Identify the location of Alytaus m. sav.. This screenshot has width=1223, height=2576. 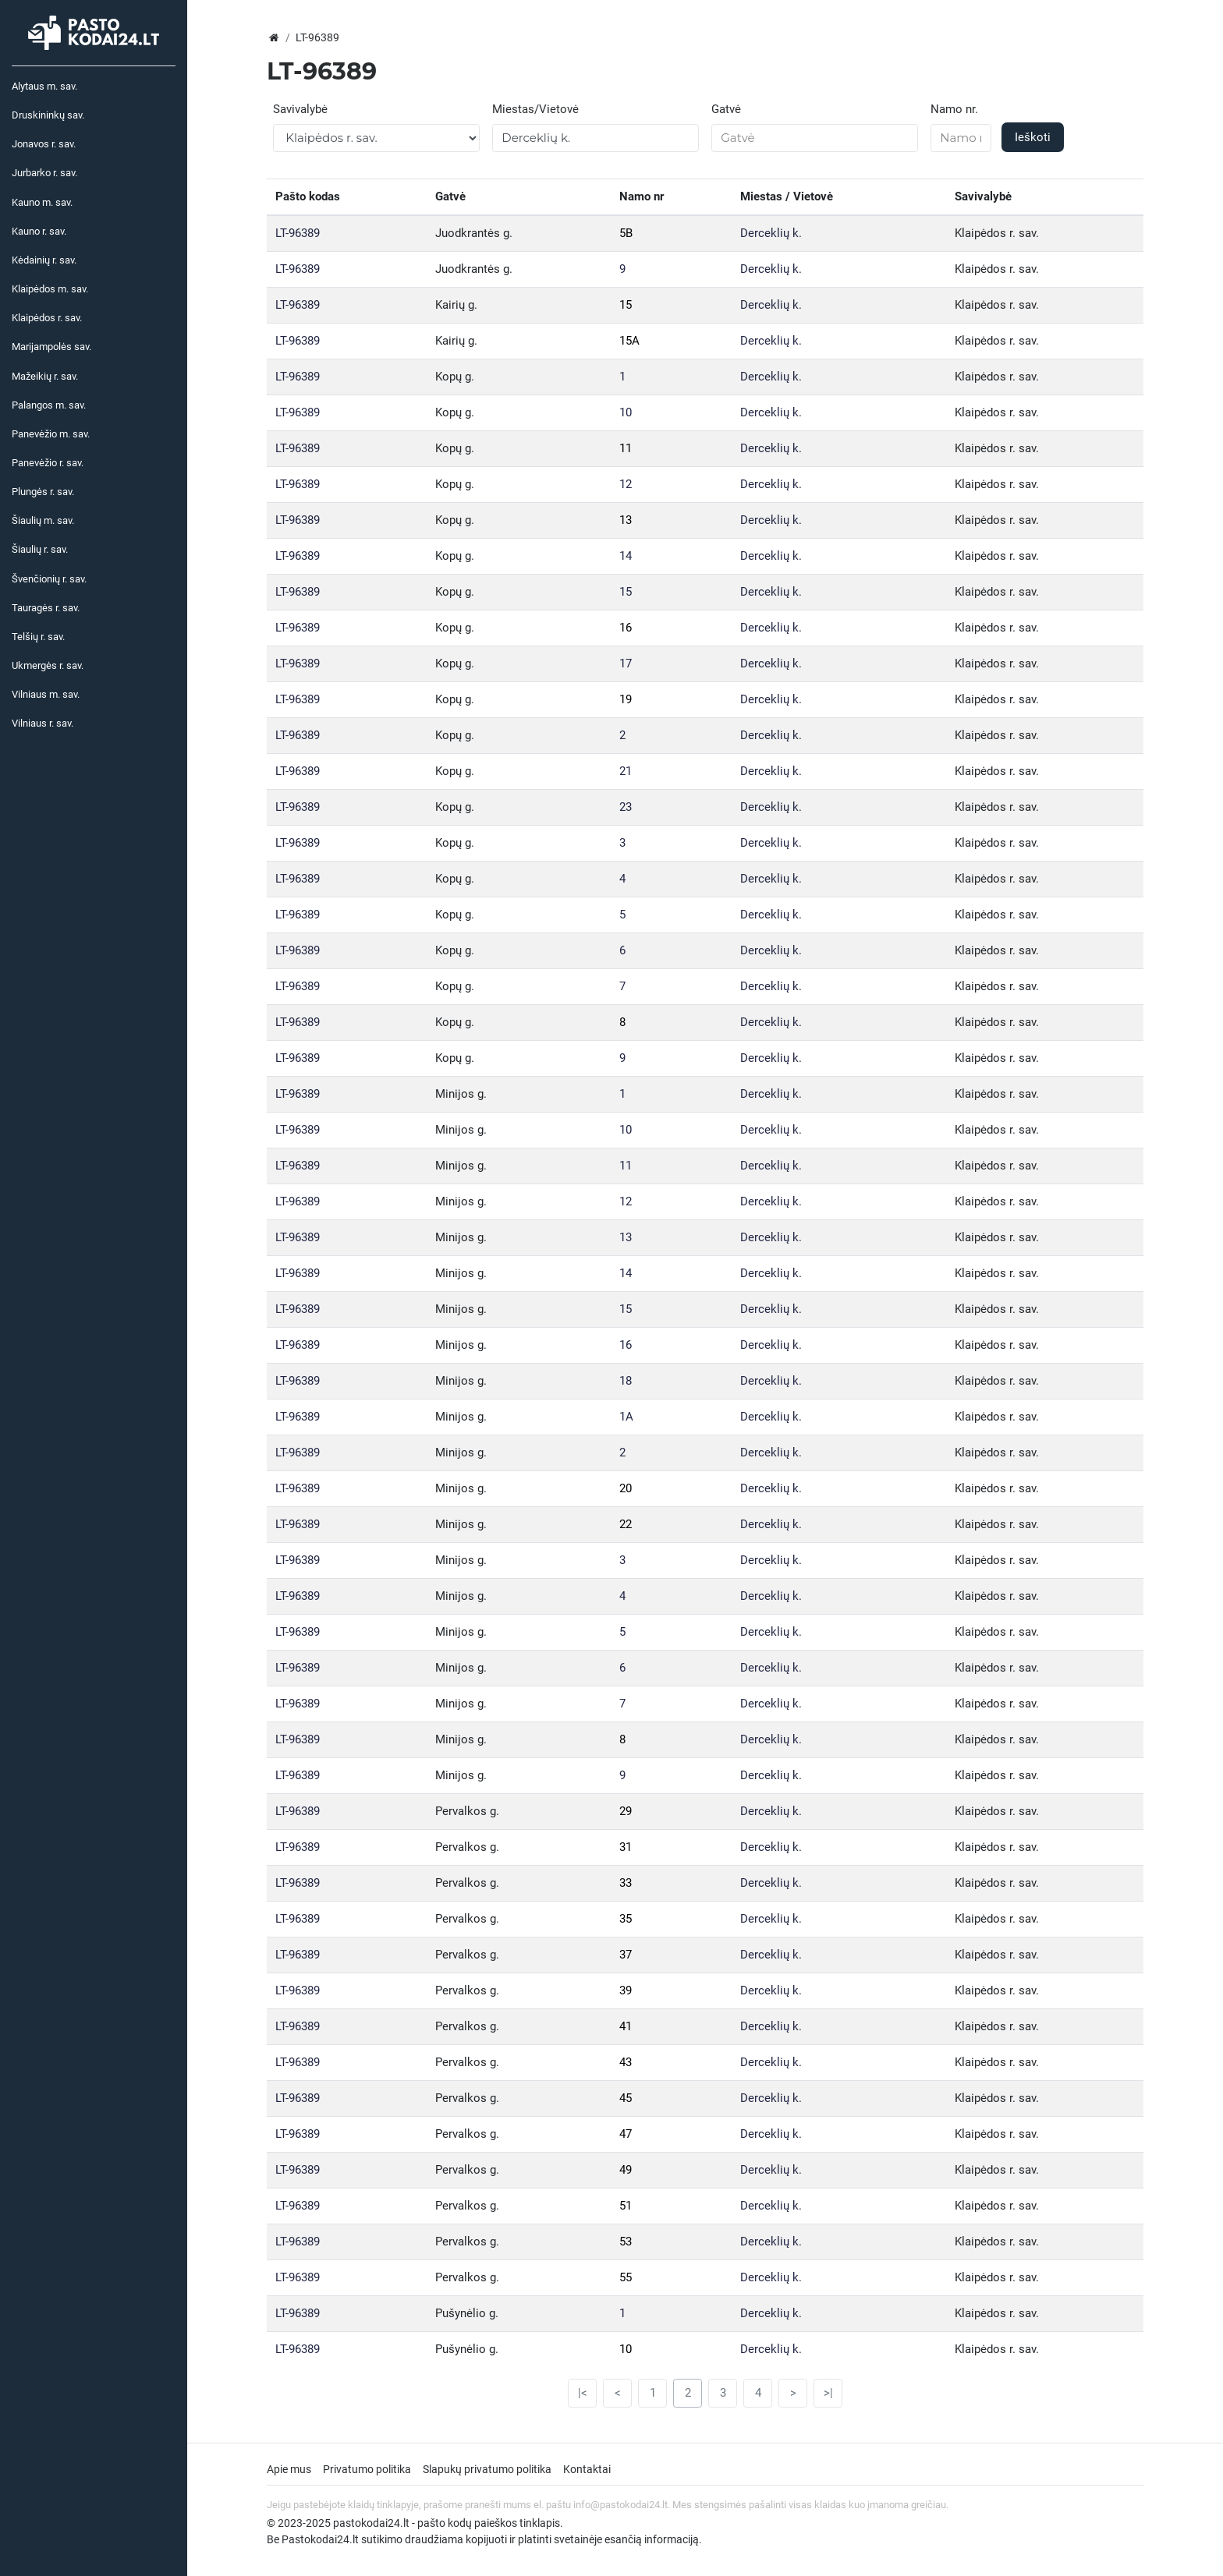
(44, 86).